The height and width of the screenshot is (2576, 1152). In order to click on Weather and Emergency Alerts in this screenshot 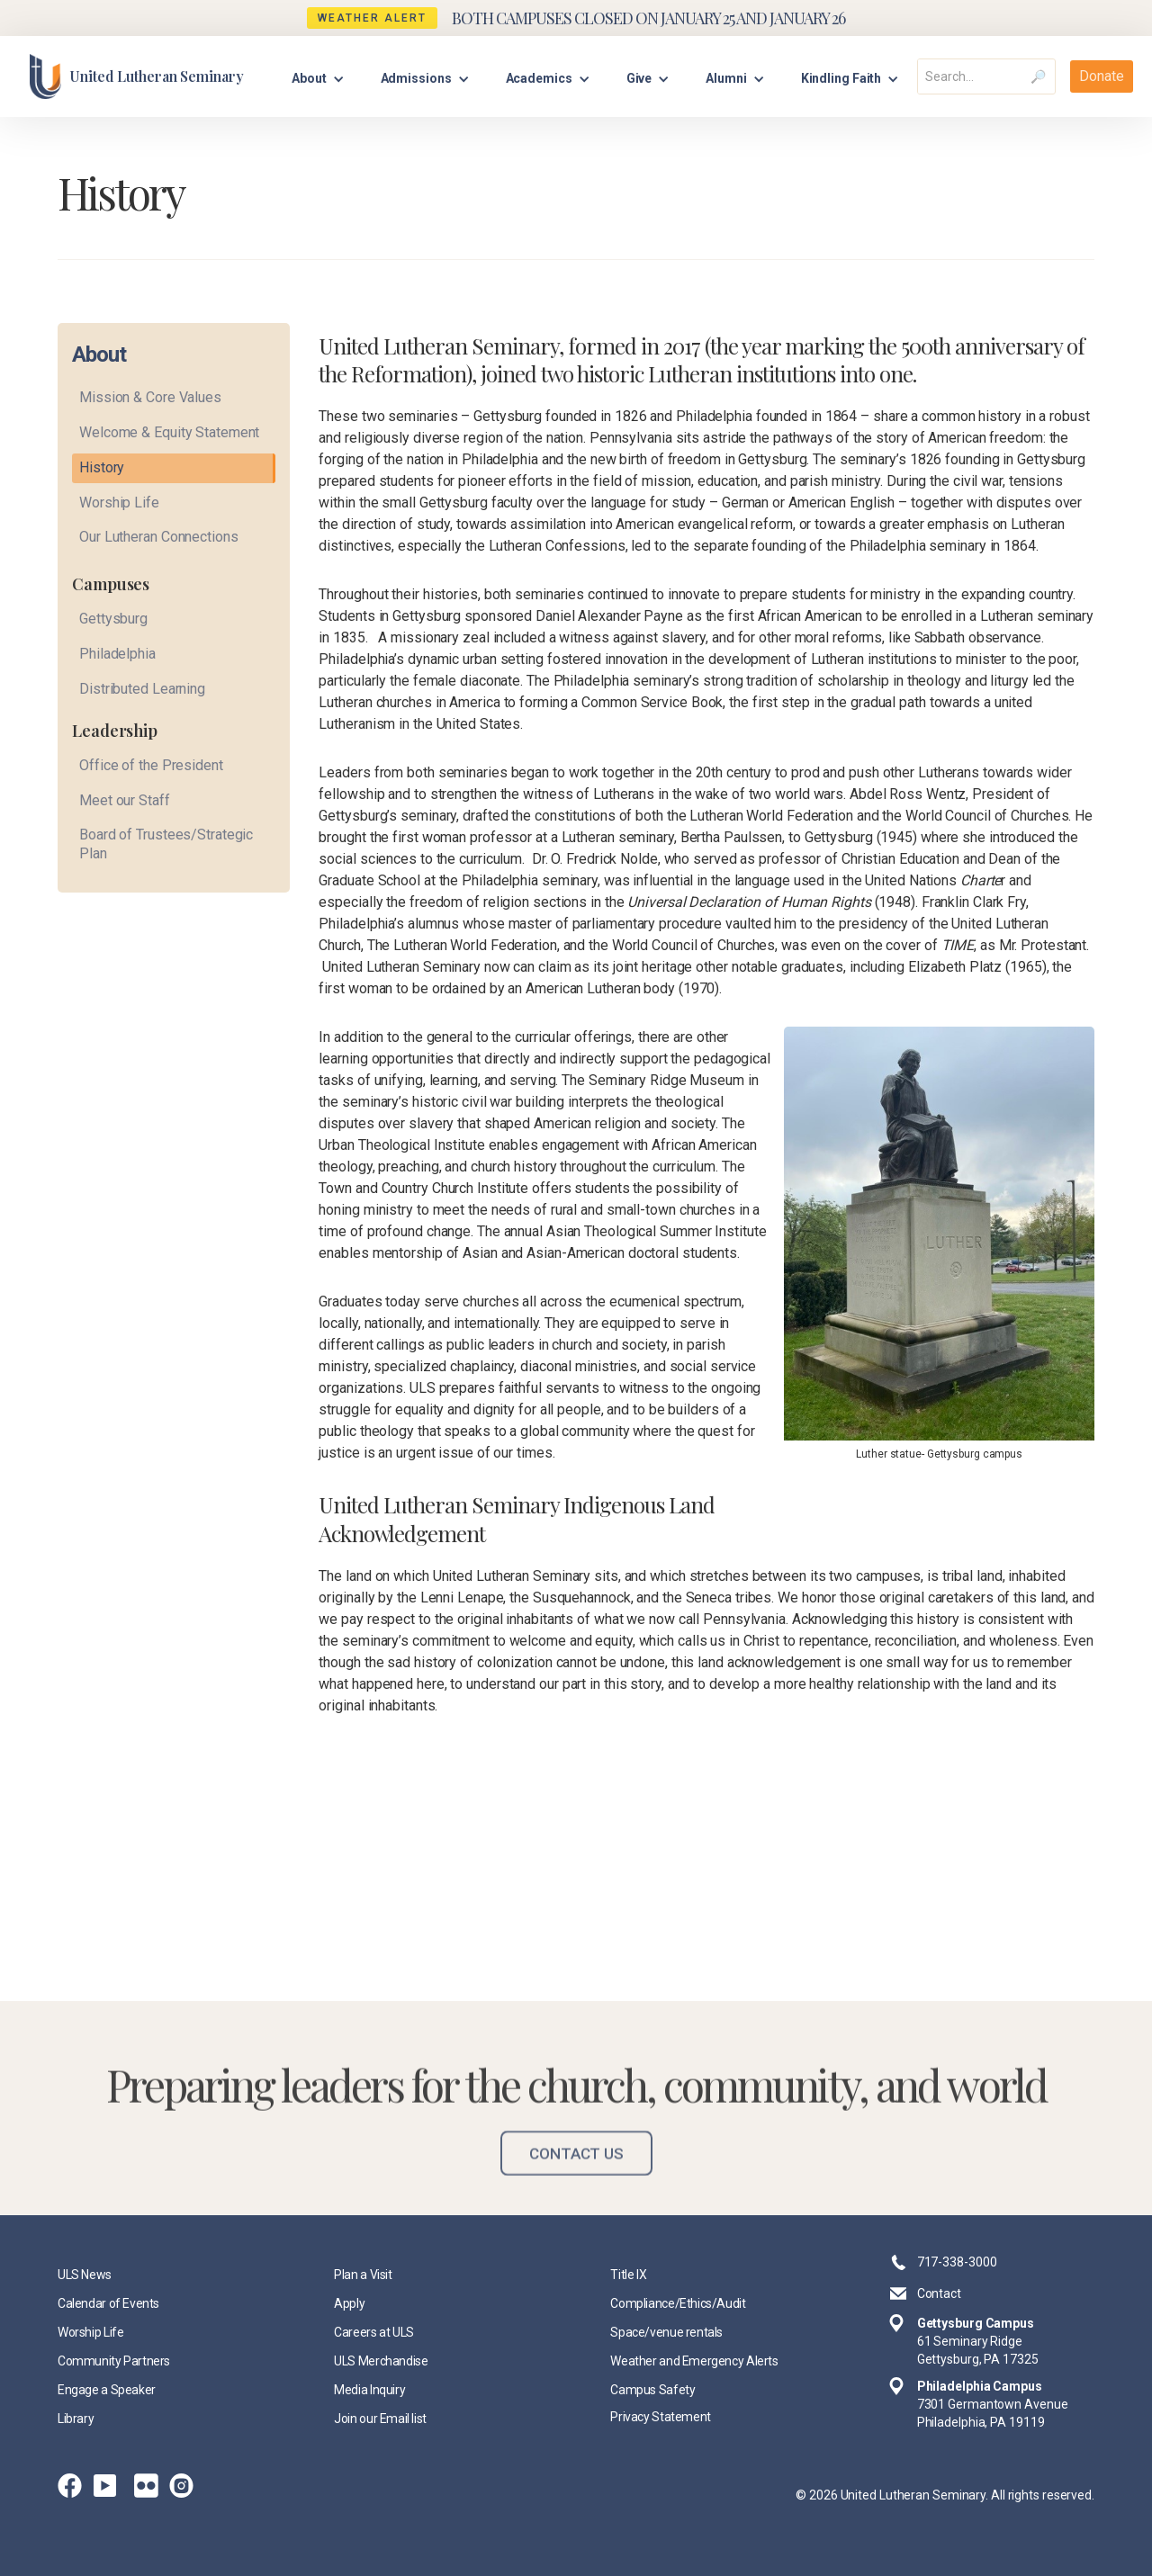, I will do `click(694, 2361)`.